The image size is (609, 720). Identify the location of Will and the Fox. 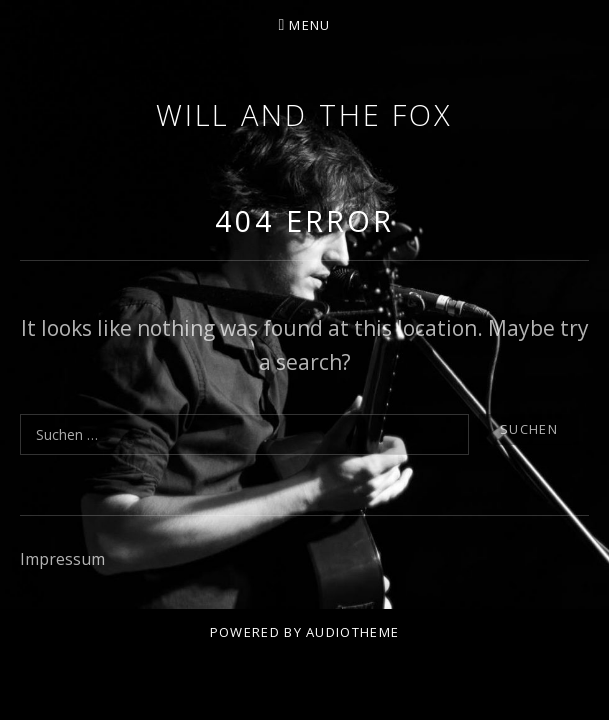
(304, 114).